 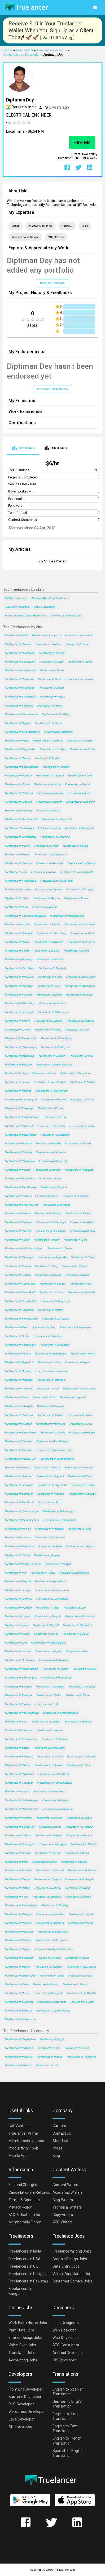 I want to click on Freelancers in Bangalore, so click(x=46, y=635).